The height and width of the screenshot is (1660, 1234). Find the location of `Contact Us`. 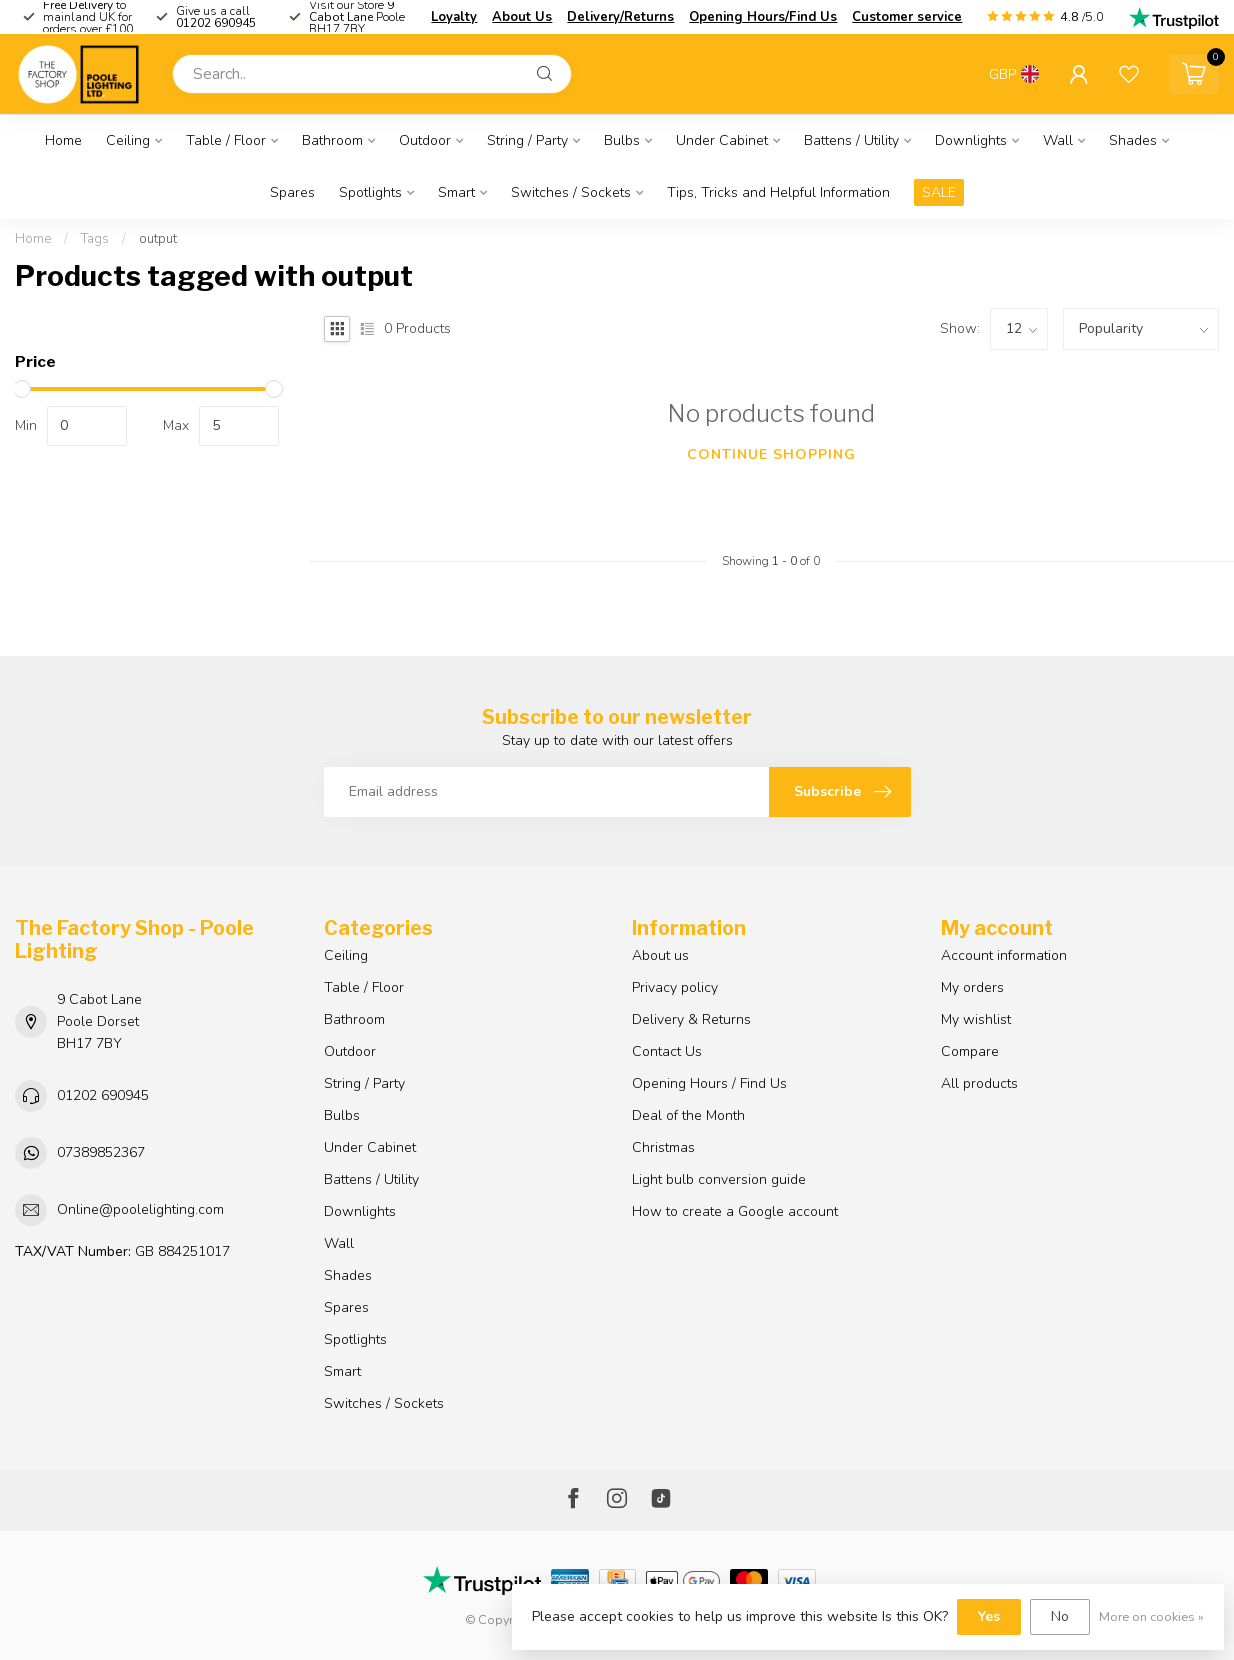

Contact Us is located at coordinates (667, 1051).